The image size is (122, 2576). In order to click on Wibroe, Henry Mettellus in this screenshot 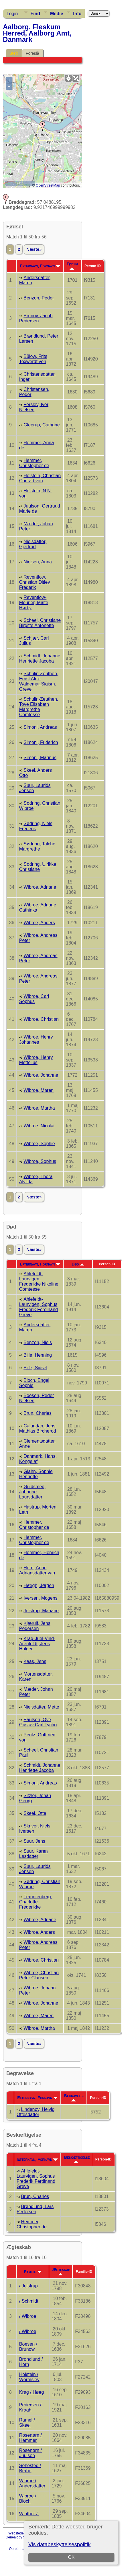, I will do `click(36, 1060)`.